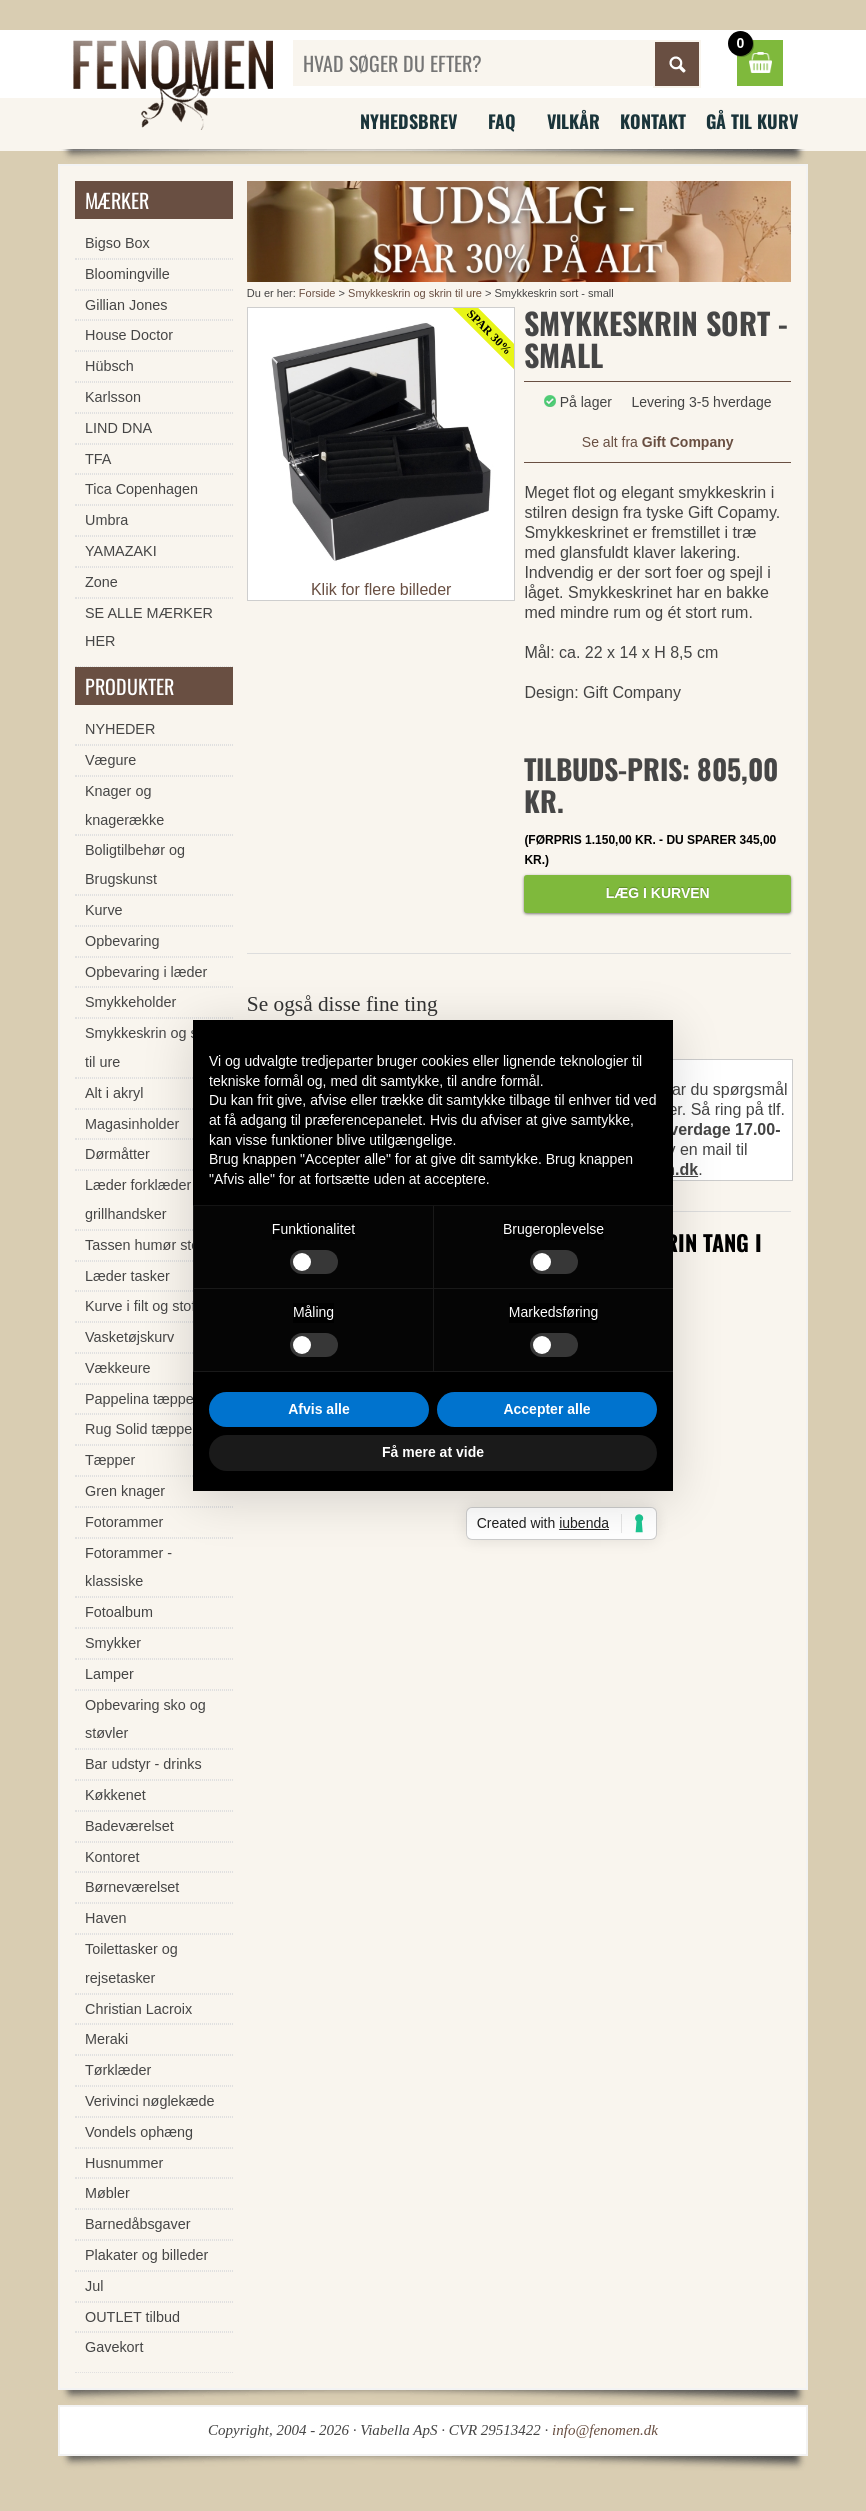  Describe the element at coordinates (318, 1409) in the screenshot. I see `Afvis alle [button]` at that location.